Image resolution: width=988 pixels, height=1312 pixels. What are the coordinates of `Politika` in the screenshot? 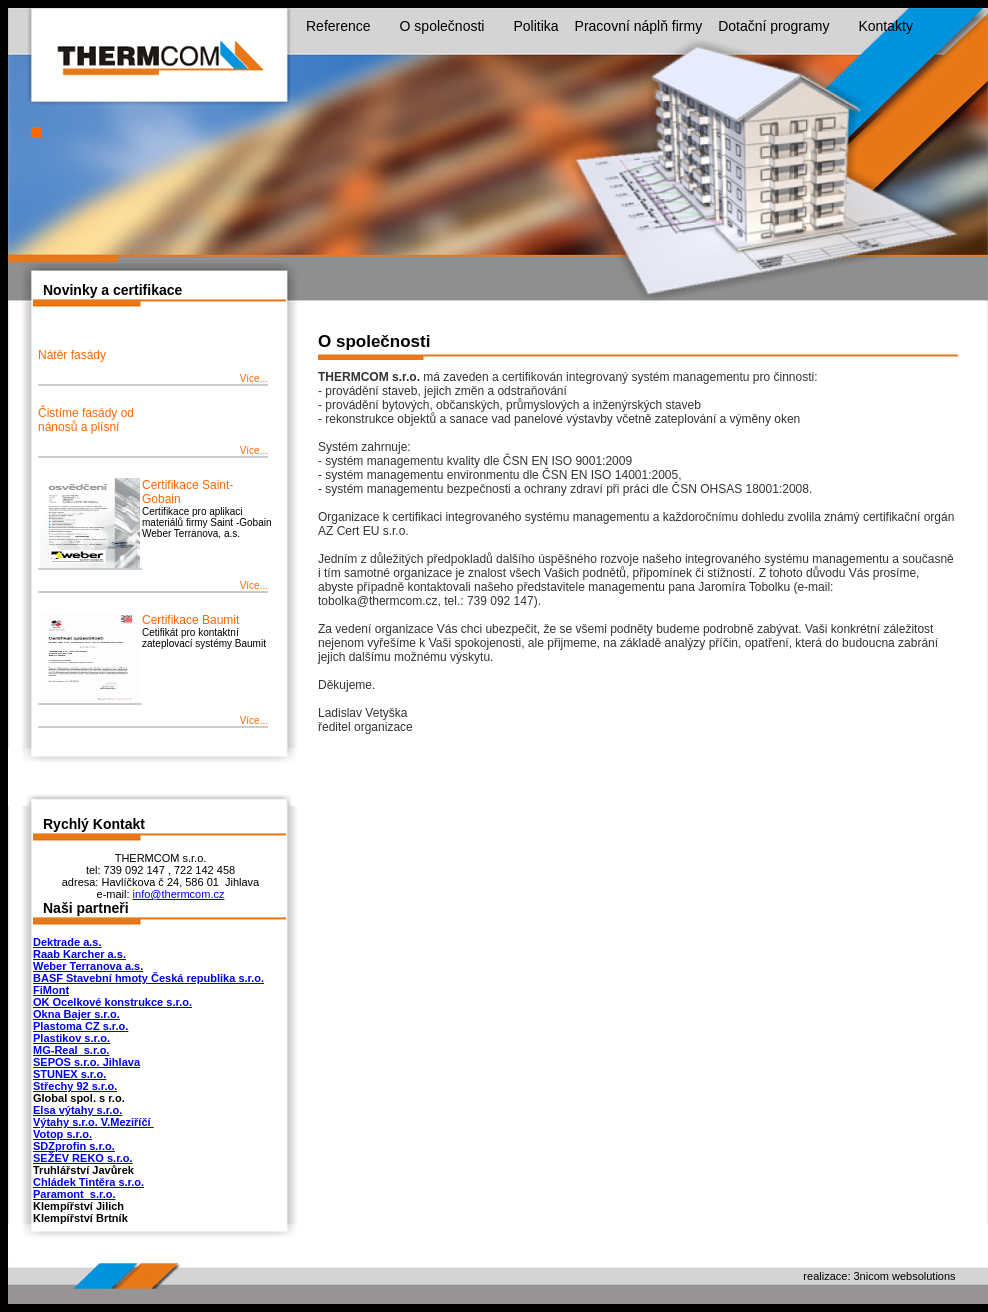 It's located at (535, 26).